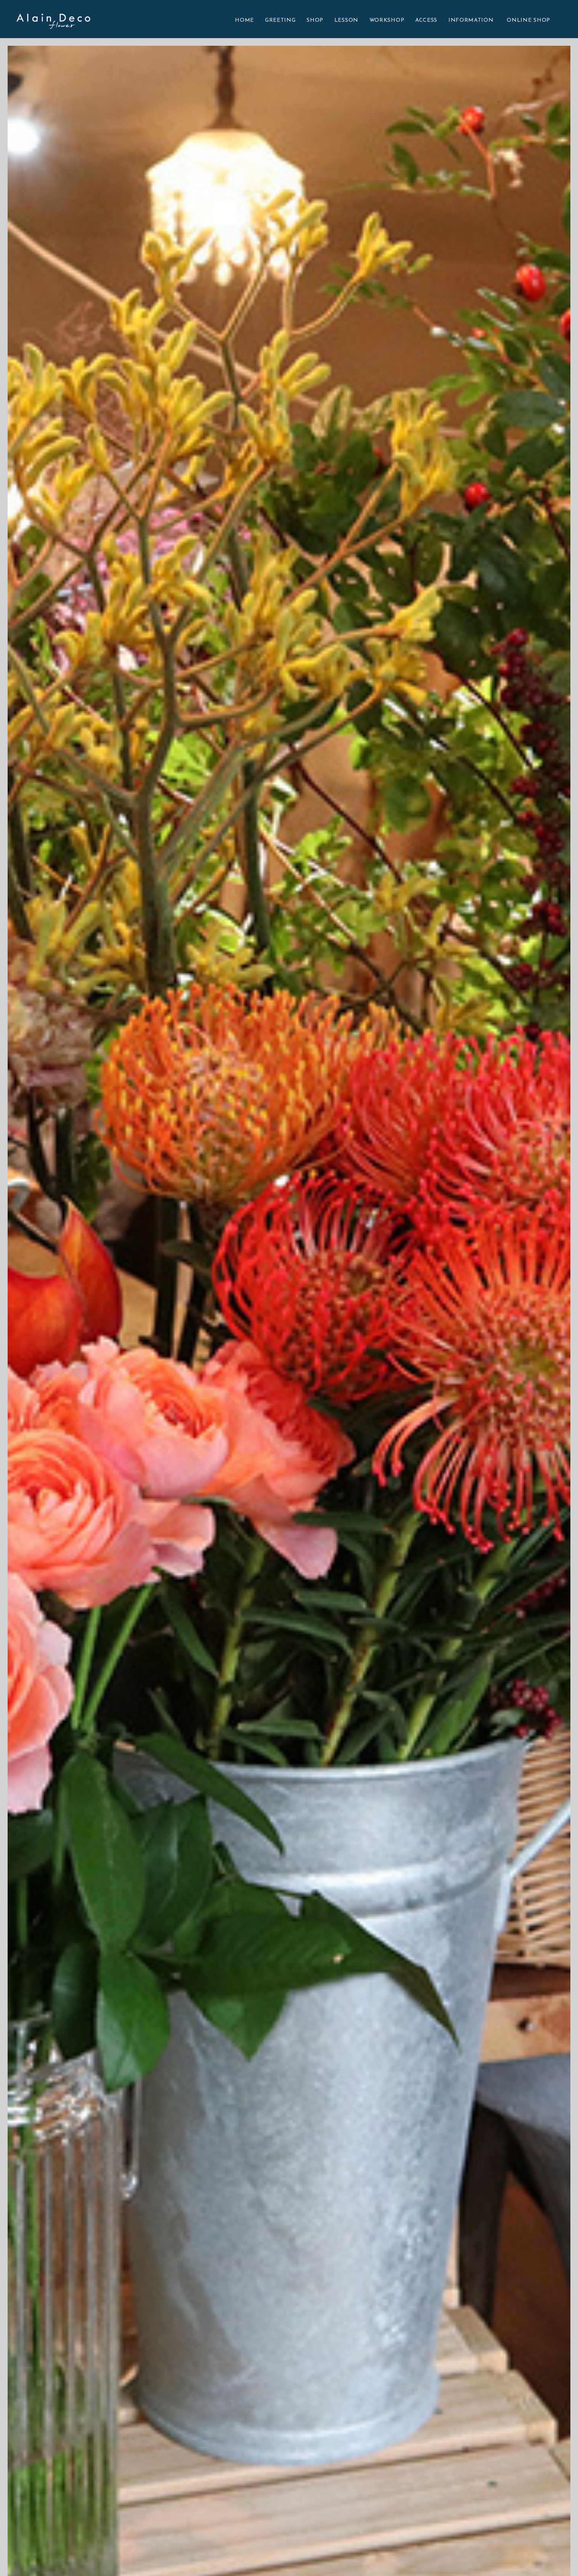 Image resolution: width=578 pixels, height=2576 pixels. Describe the element at coordinates (244, 20) in the screenshot. I see `HOME` at that location.